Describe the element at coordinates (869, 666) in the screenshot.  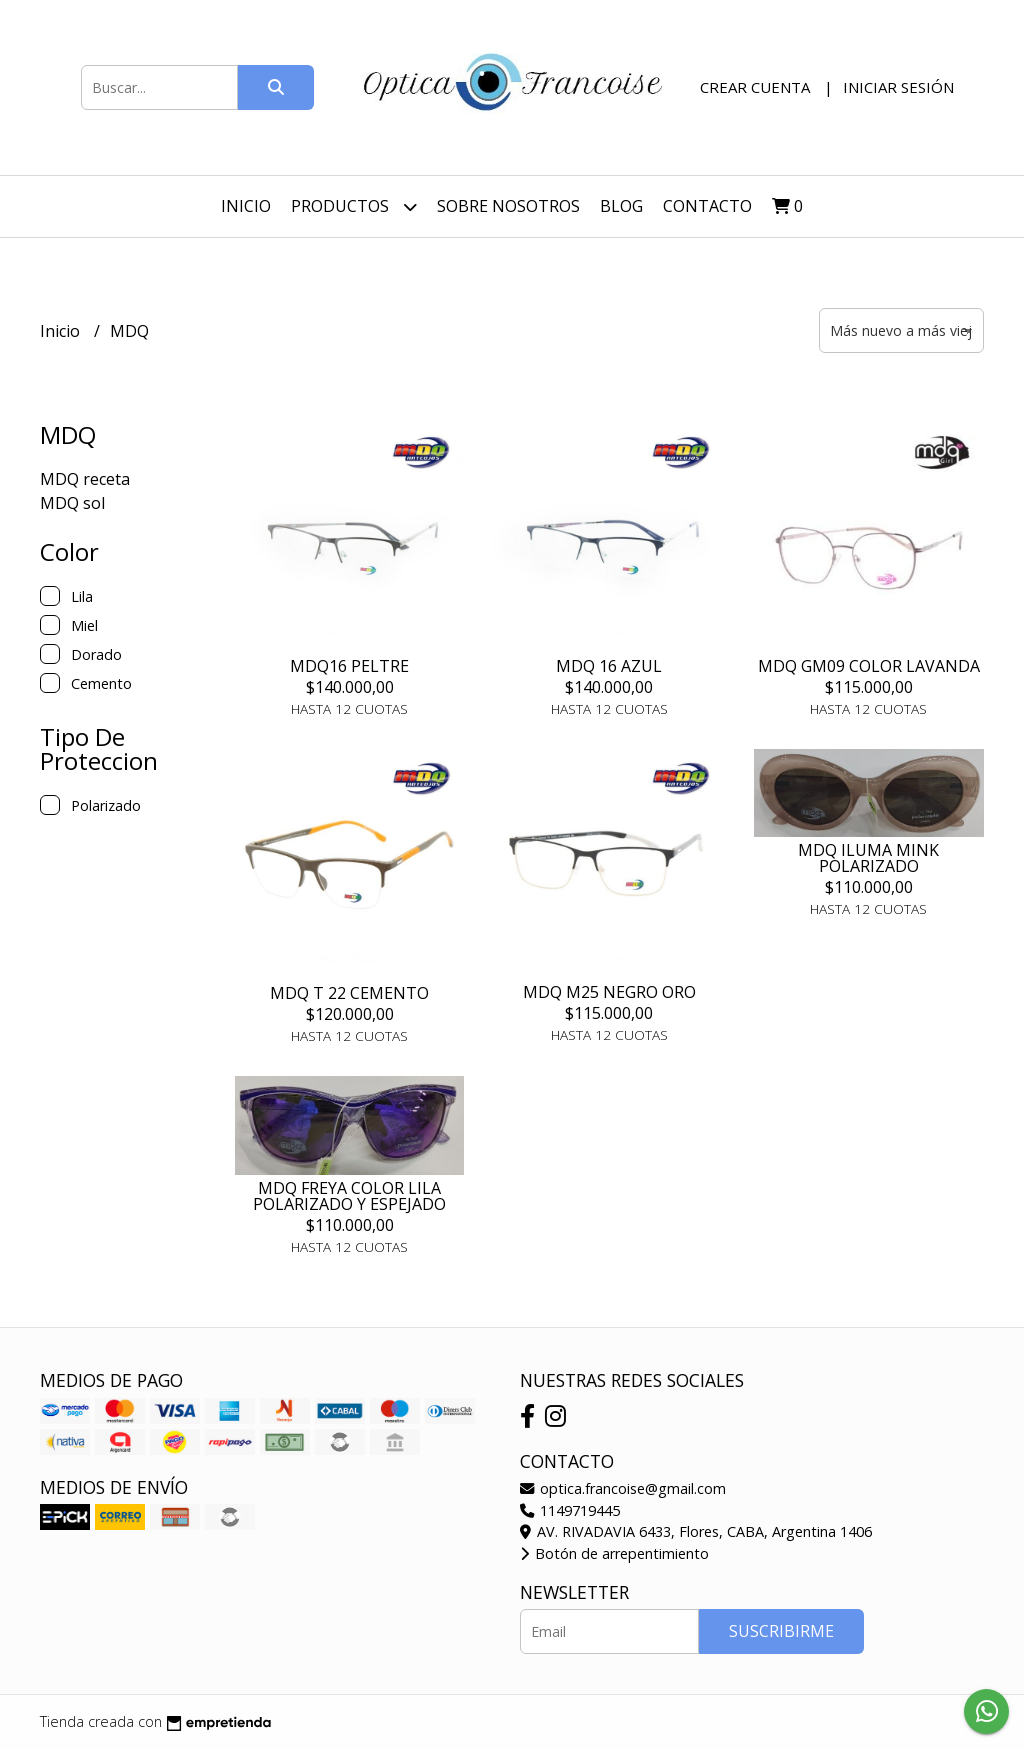
I see `MDQ GM09 COLOR LAVANDA` at that location.